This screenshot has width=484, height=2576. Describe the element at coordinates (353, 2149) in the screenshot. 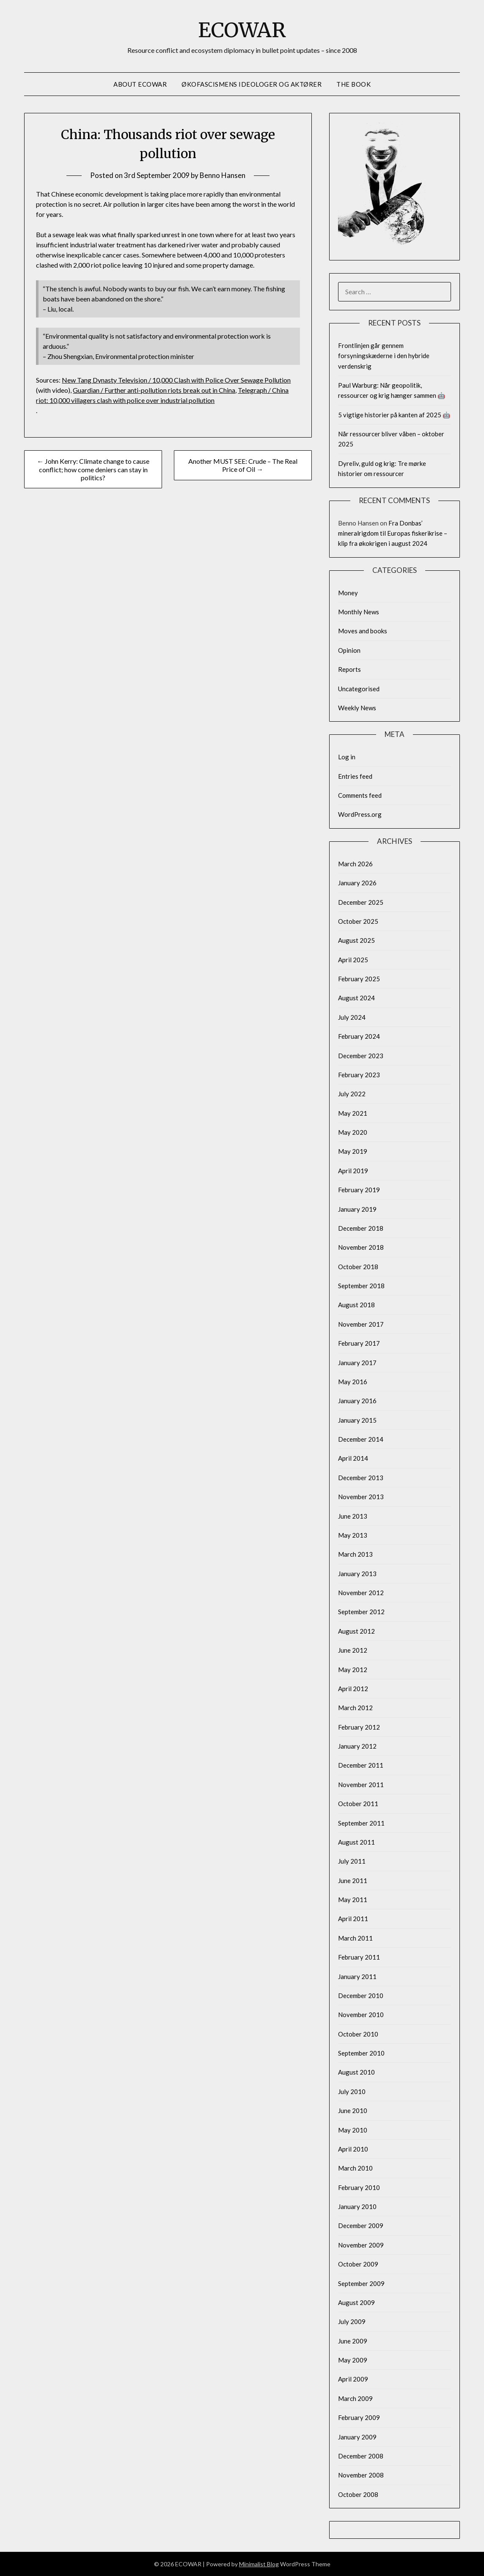

I see `April 2010` at that location.